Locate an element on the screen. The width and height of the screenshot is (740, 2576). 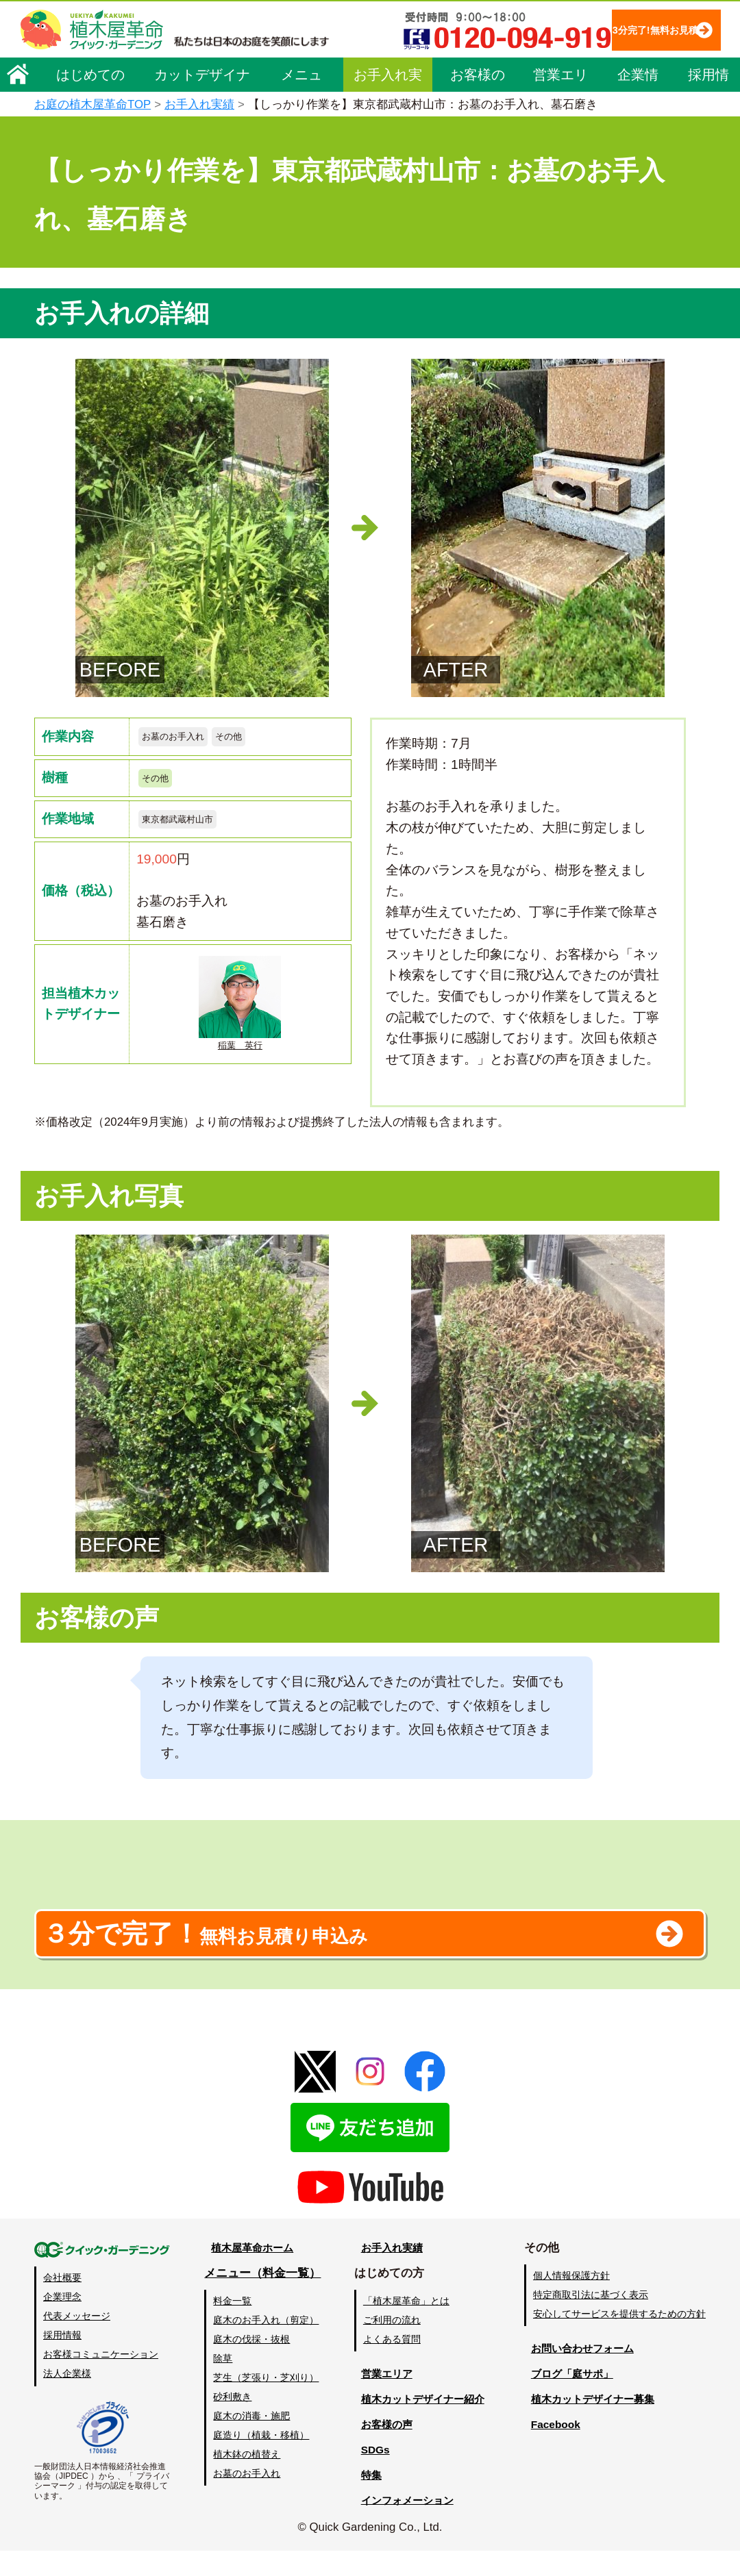
お客様の声 is located at coordinates (477, 117).